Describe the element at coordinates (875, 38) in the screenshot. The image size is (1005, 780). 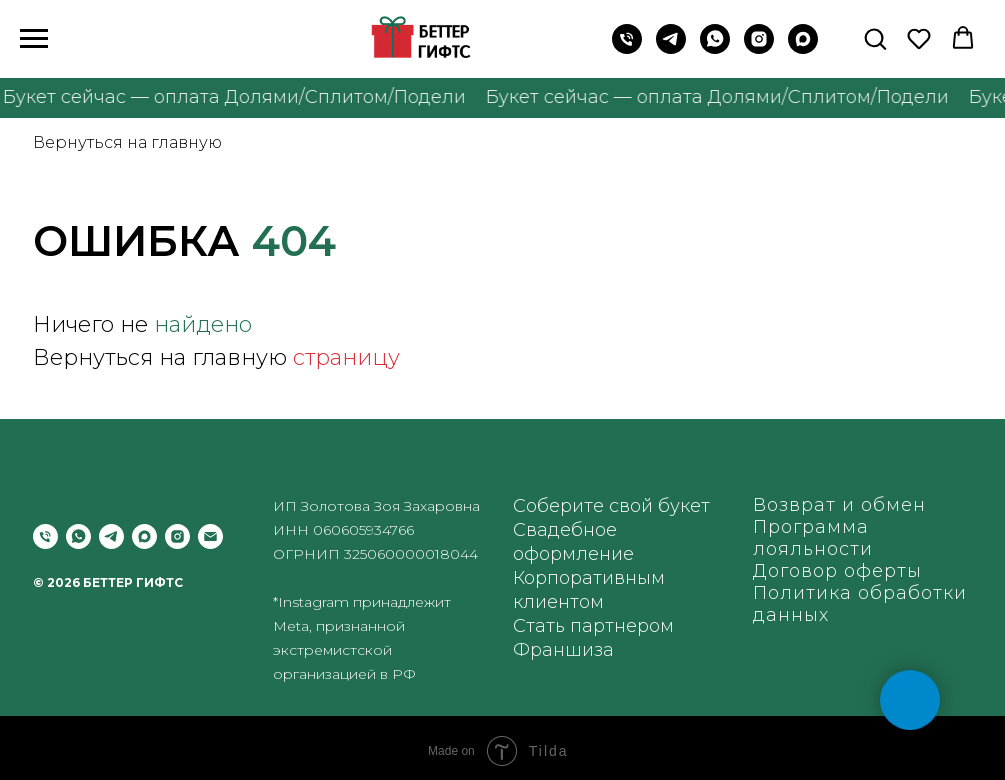
I see `[button]` at that location.